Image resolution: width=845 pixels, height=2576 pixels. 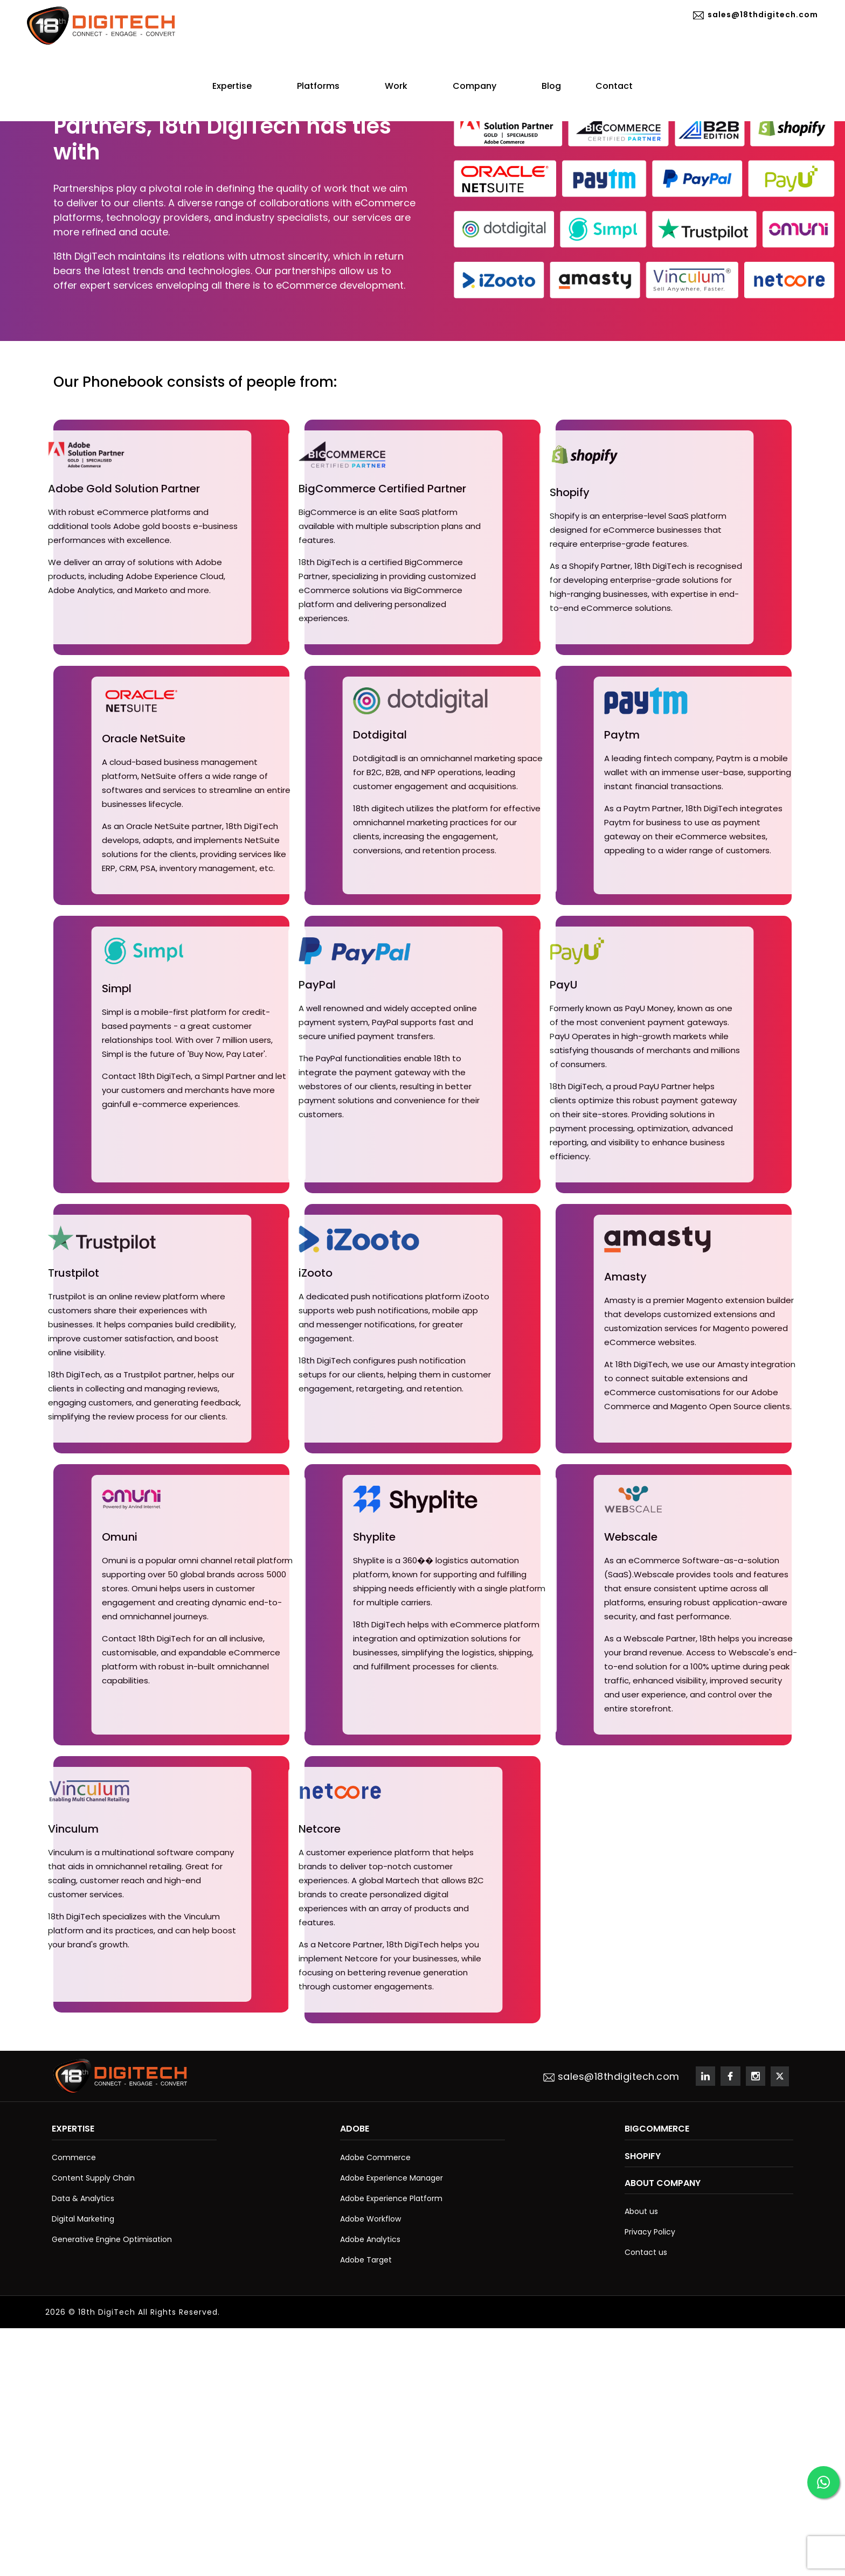 I want to click on Contact us, so click(x=646, y=2252).